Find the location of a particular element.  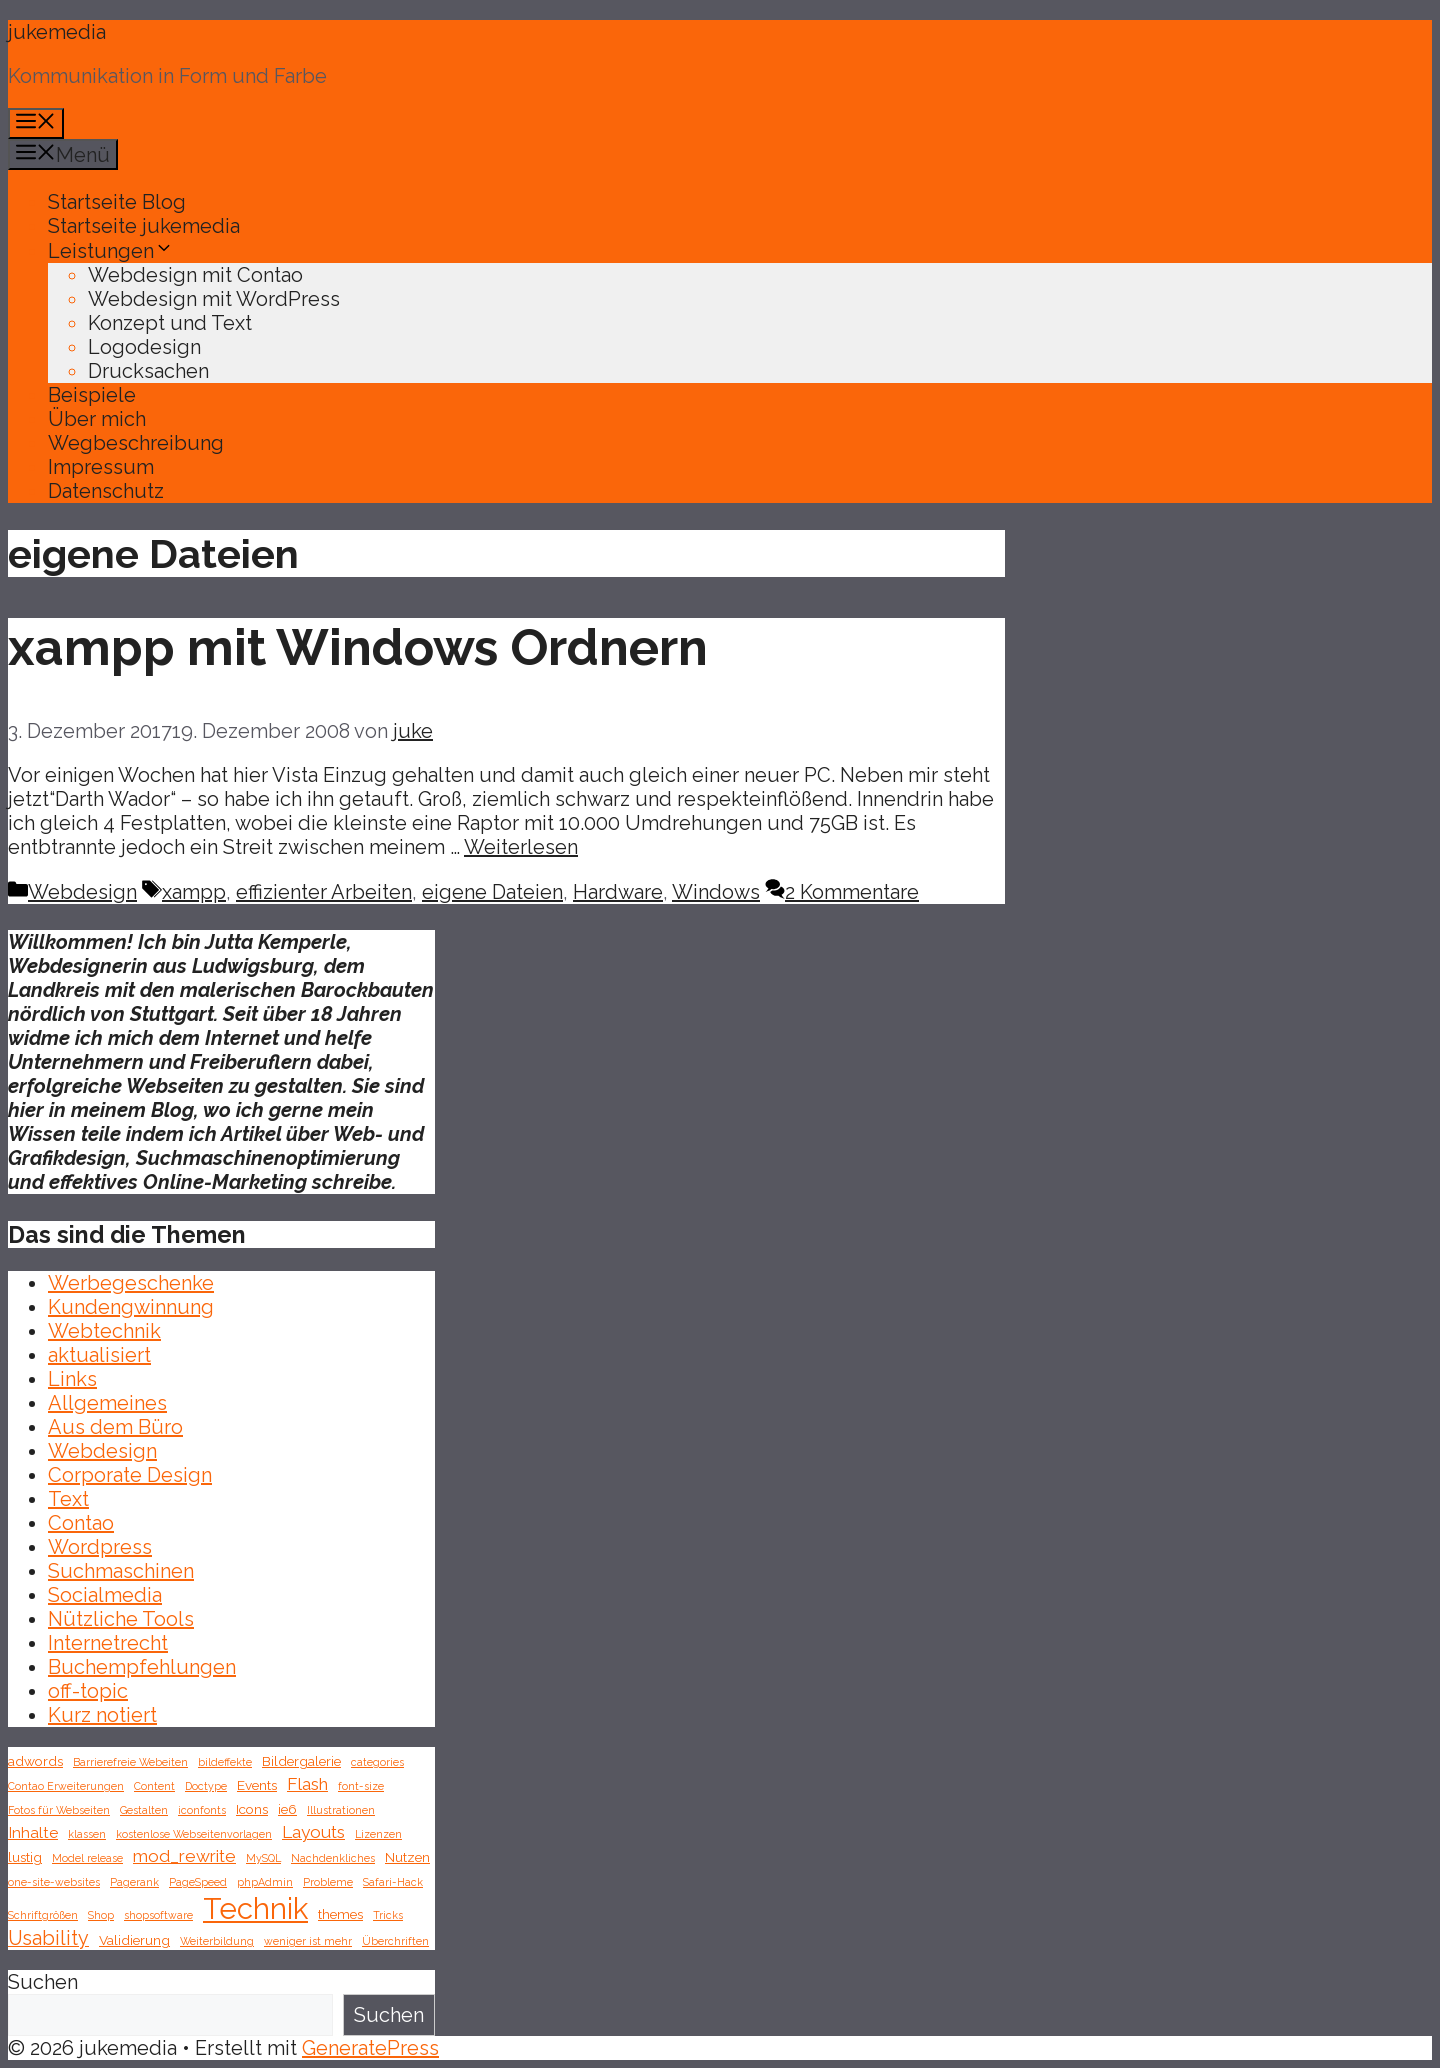

xampp is located at coordinates (194, 892).